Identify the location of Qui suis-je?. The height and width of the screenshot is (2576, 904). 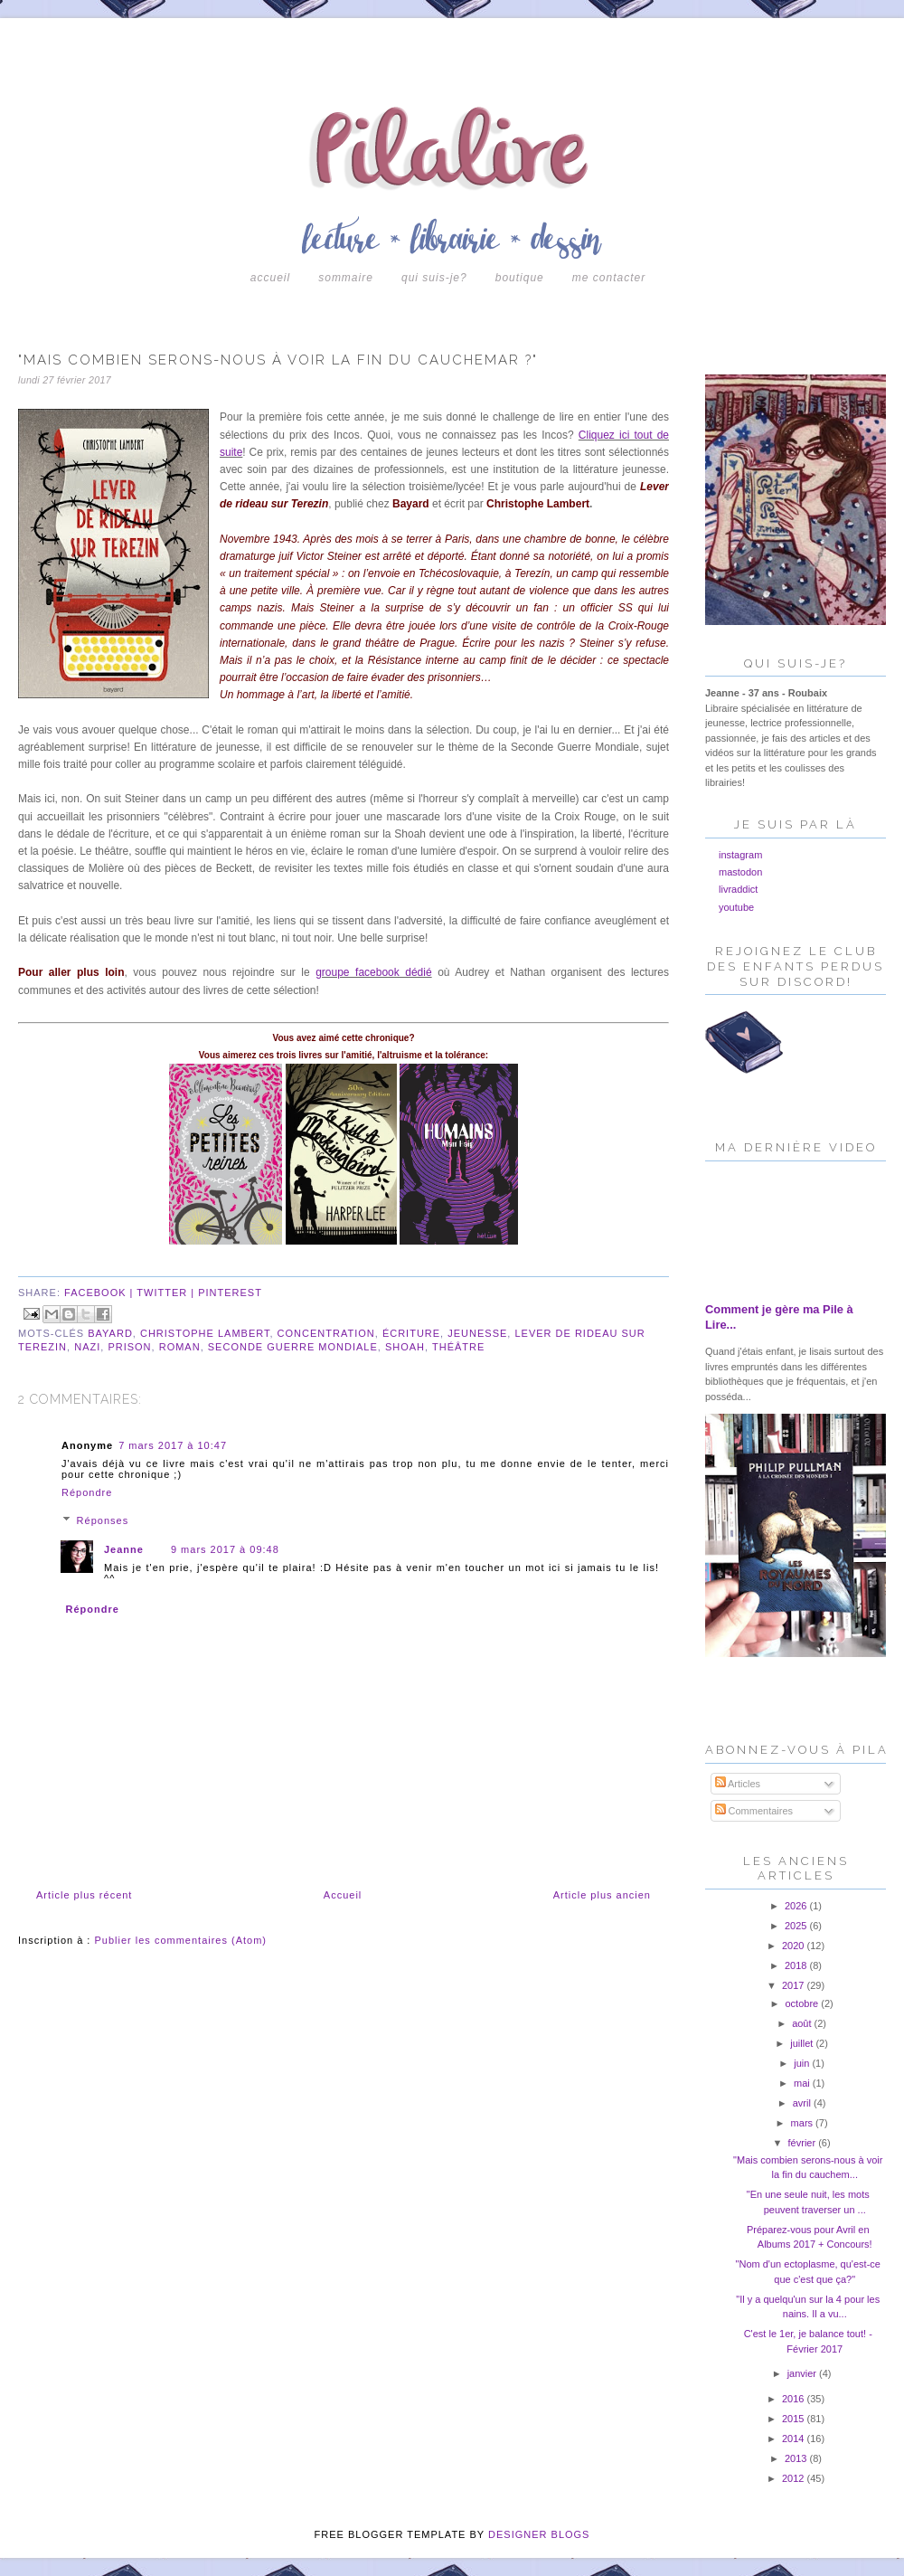
(434, 277).